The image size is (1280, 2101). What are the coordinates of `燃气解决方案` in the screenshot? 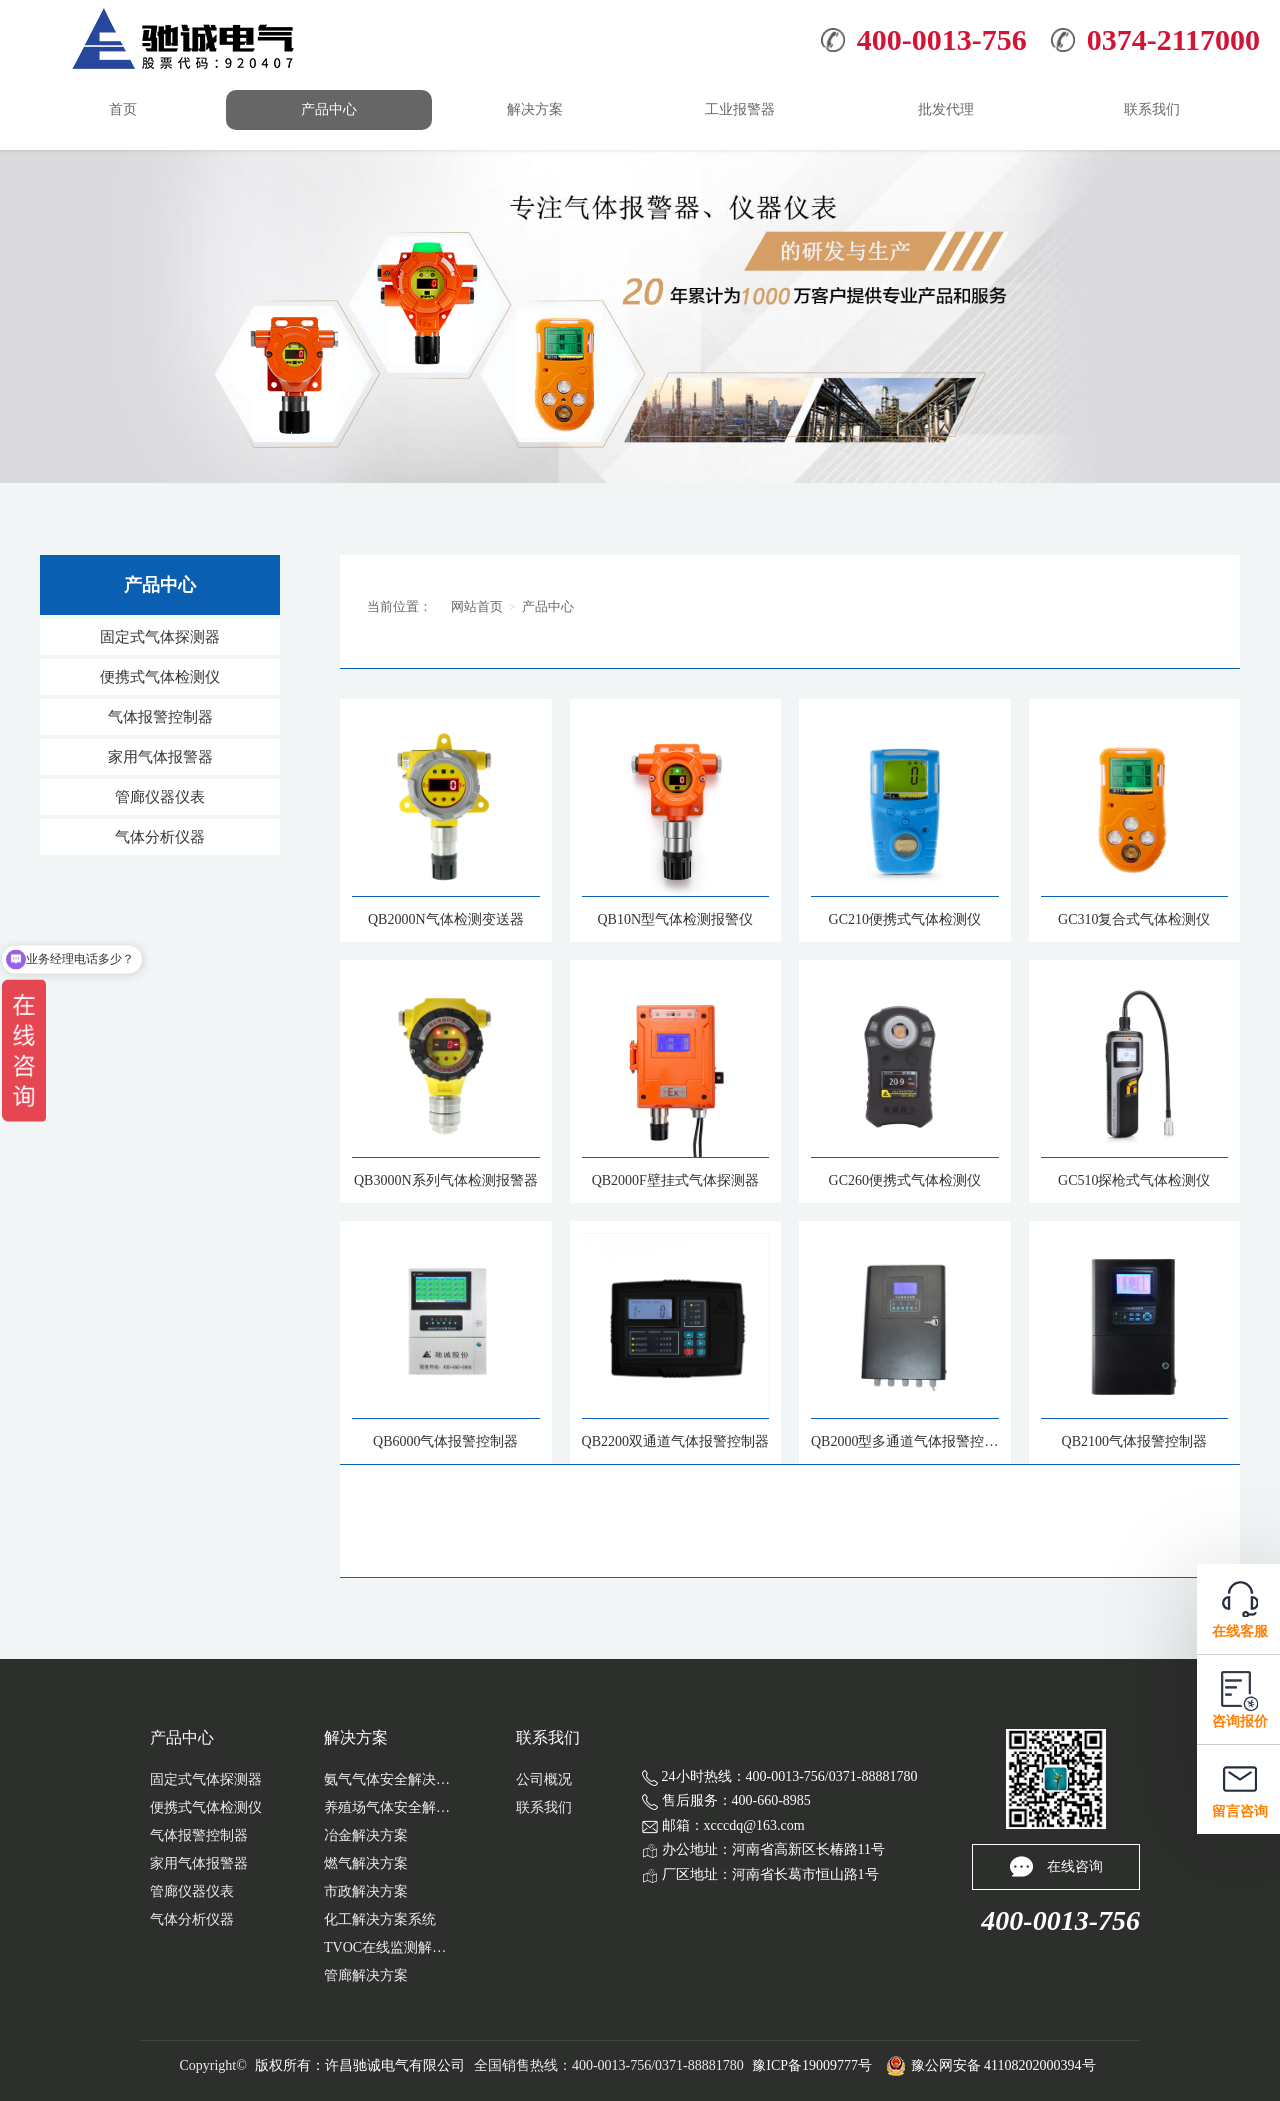 It's located at (366, 1863).